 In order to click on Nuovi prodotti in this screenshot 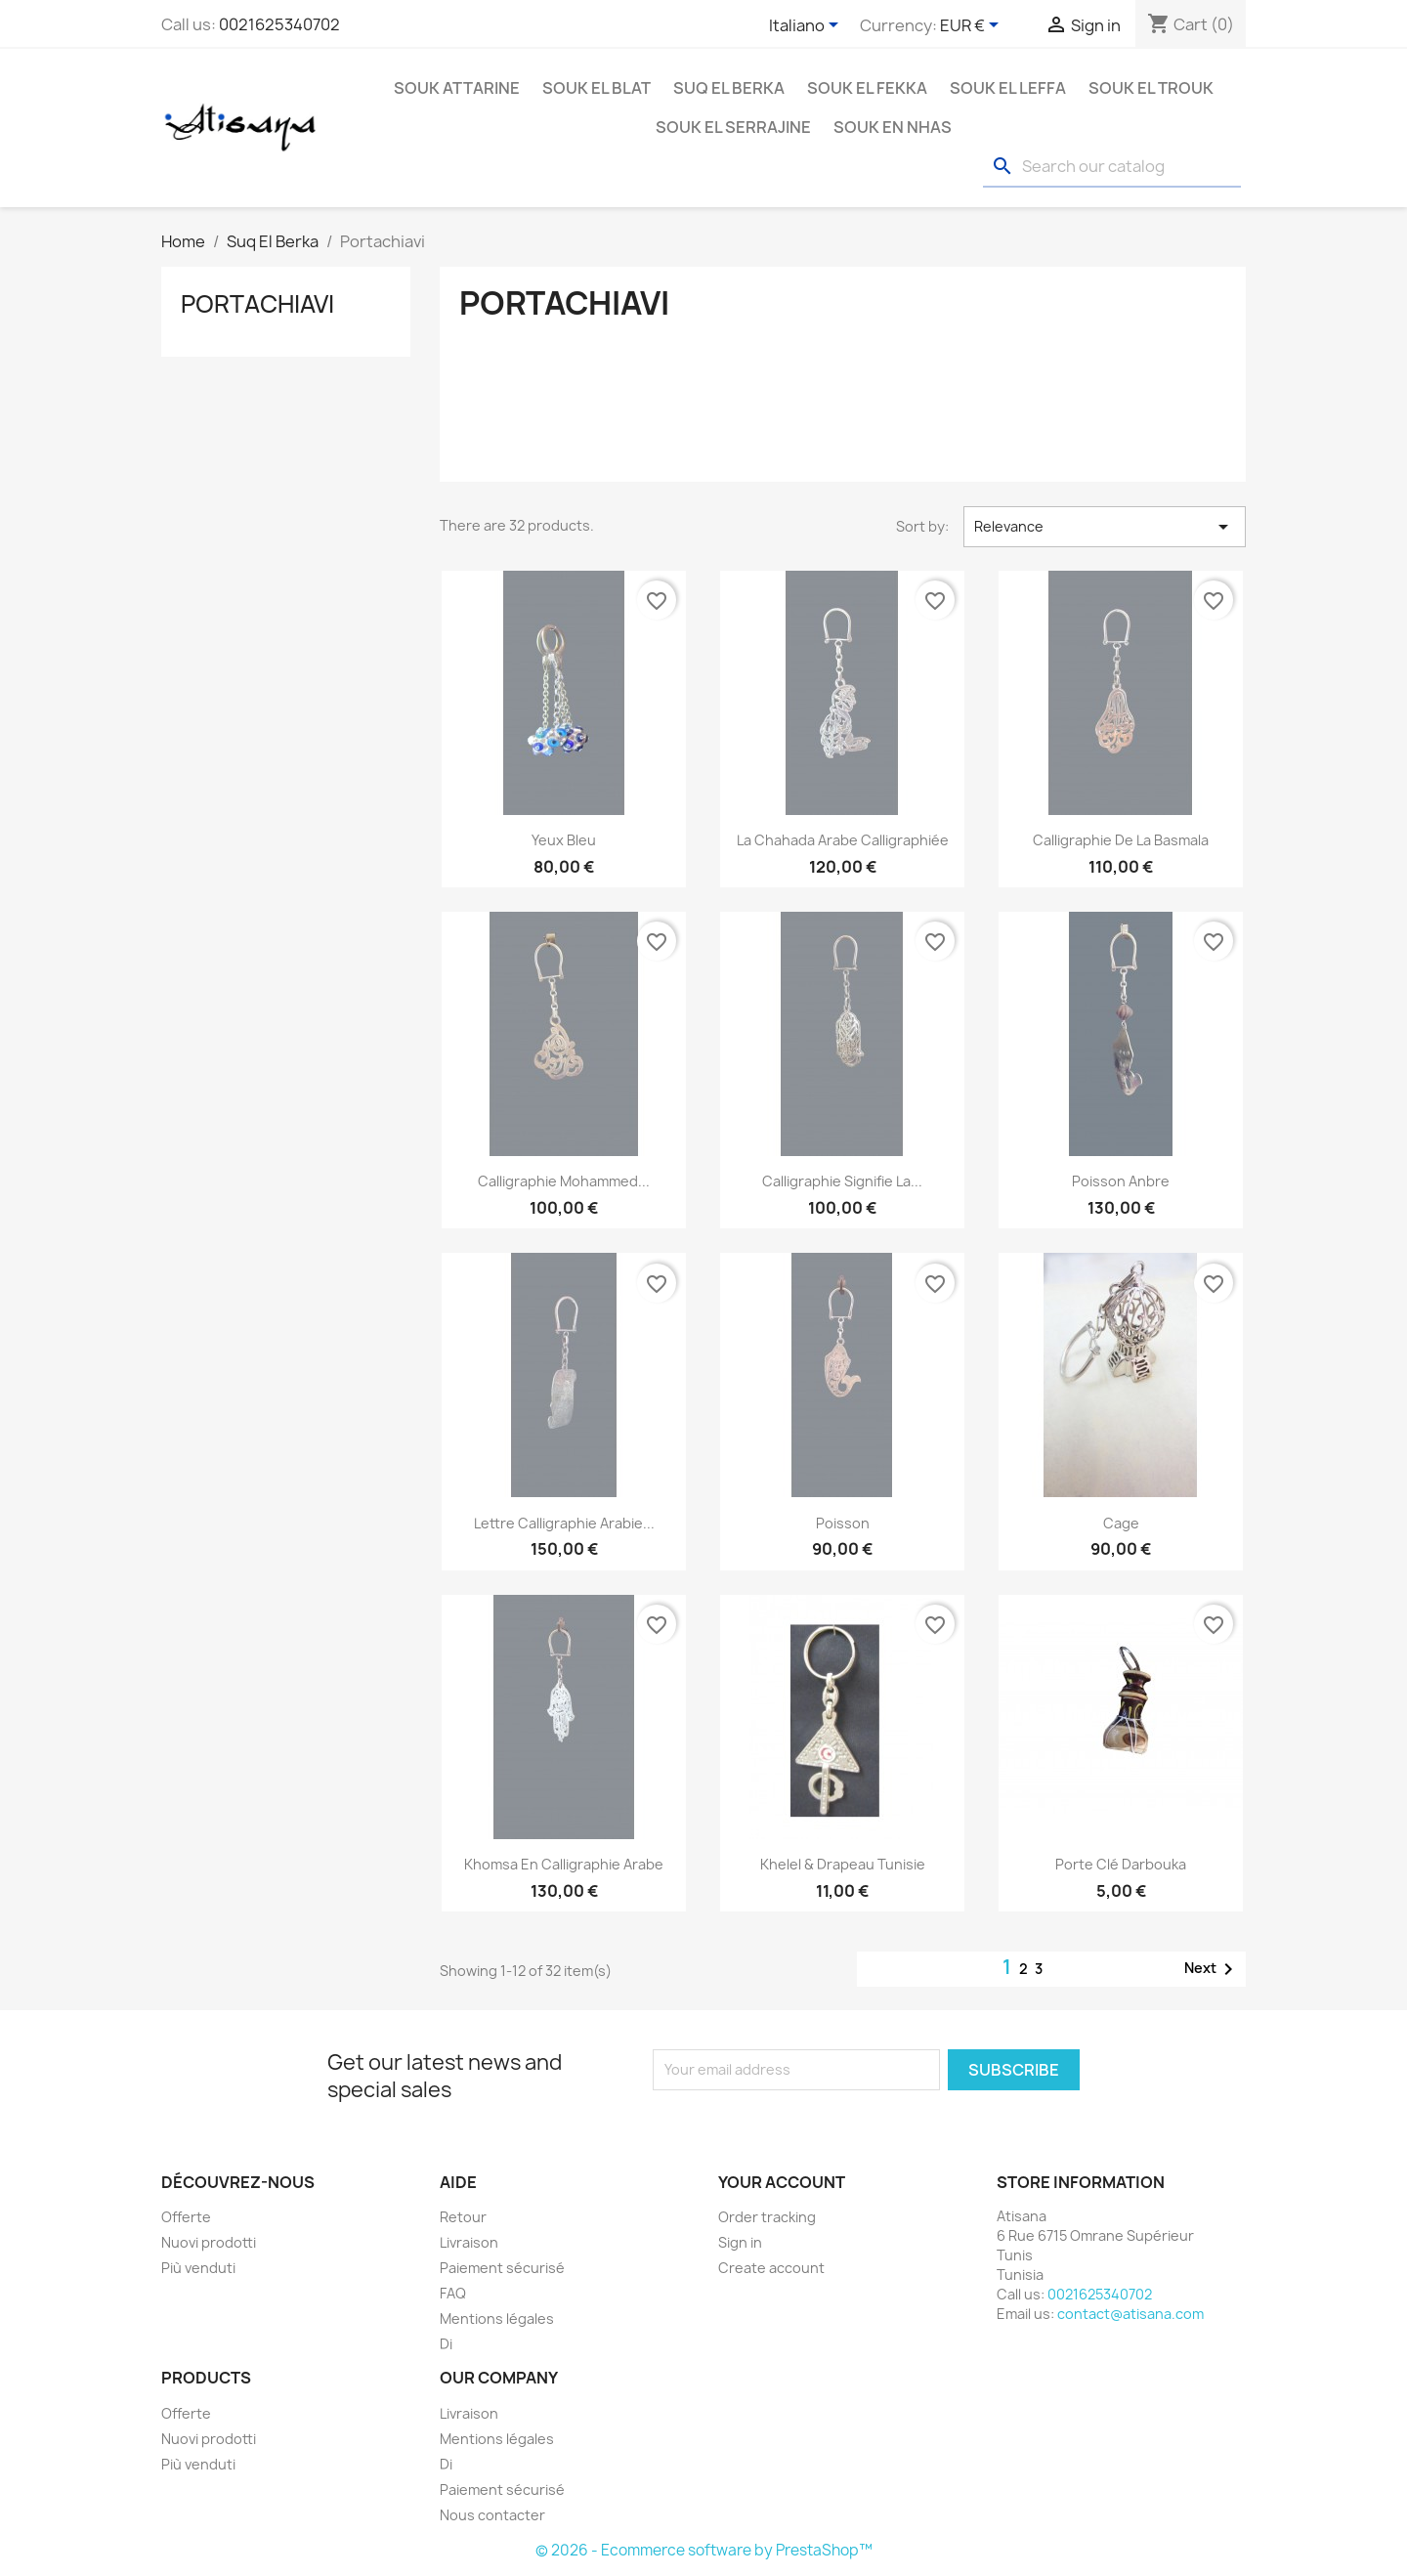, I will do `click(208, 2242)`.